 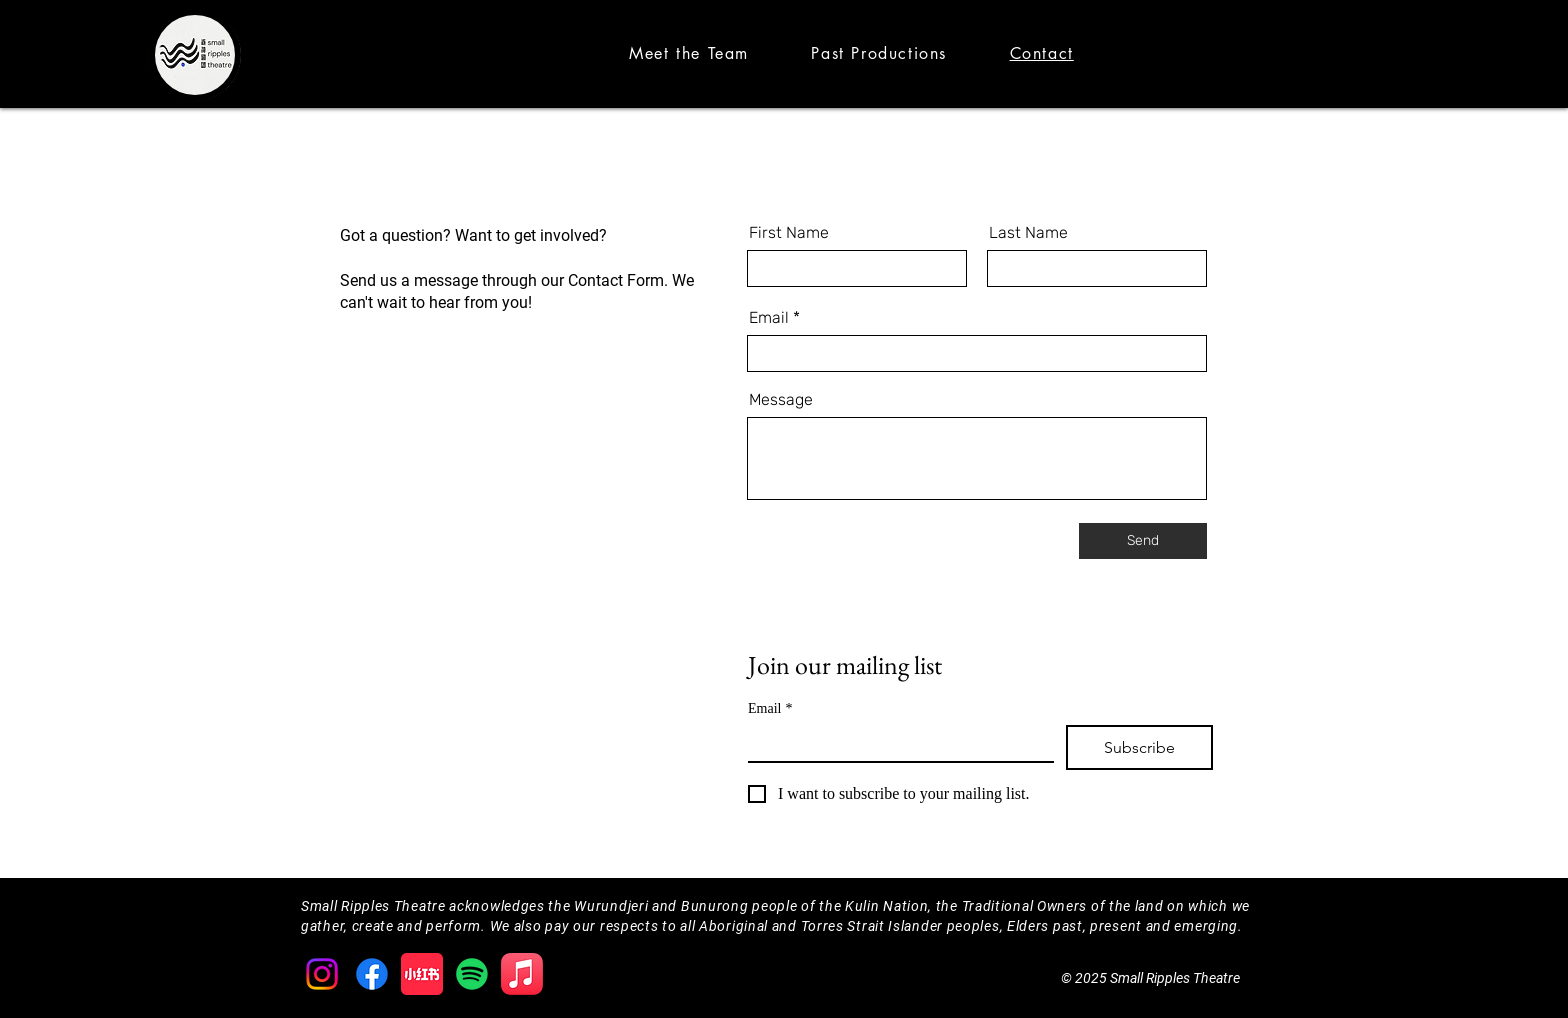 I want to click on [Email], so click(x=895, y=743).